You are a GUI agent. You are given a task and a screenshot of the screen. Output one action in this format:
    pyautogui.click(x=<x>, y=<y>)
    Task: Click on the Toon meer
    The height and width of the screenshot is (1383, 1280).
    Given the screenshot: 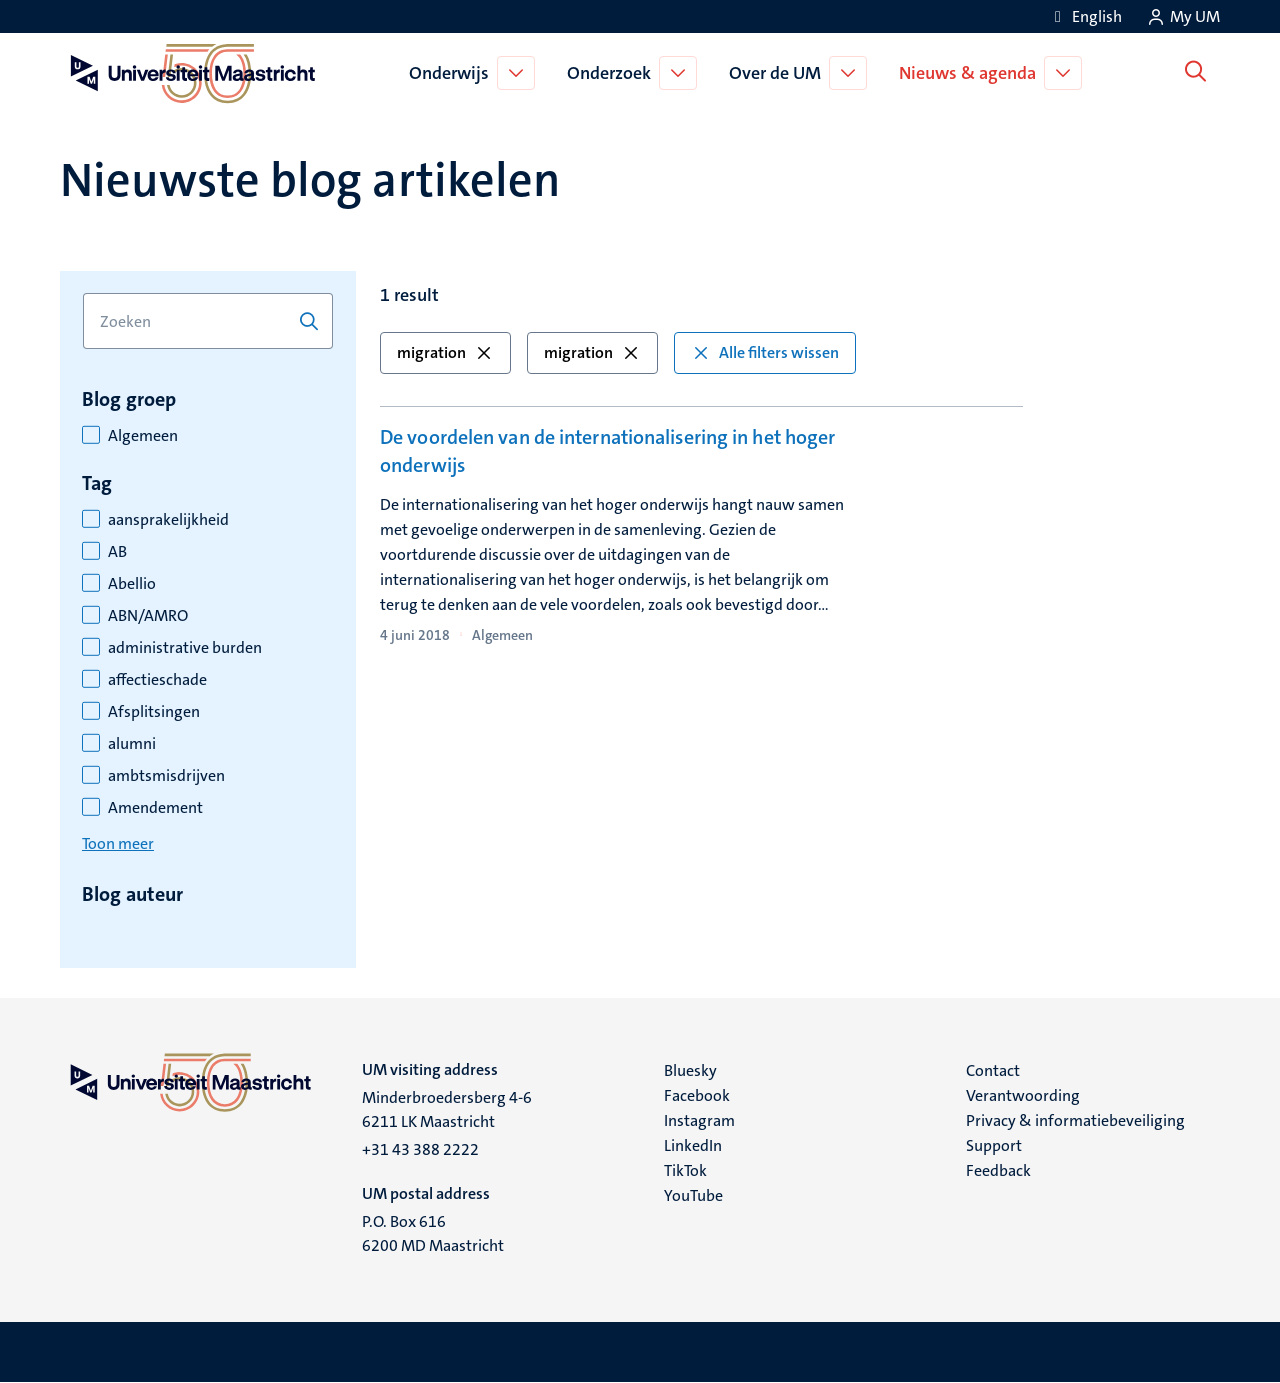 What is the action you would take?
    pyautogui.click(x=118, y=843)
    